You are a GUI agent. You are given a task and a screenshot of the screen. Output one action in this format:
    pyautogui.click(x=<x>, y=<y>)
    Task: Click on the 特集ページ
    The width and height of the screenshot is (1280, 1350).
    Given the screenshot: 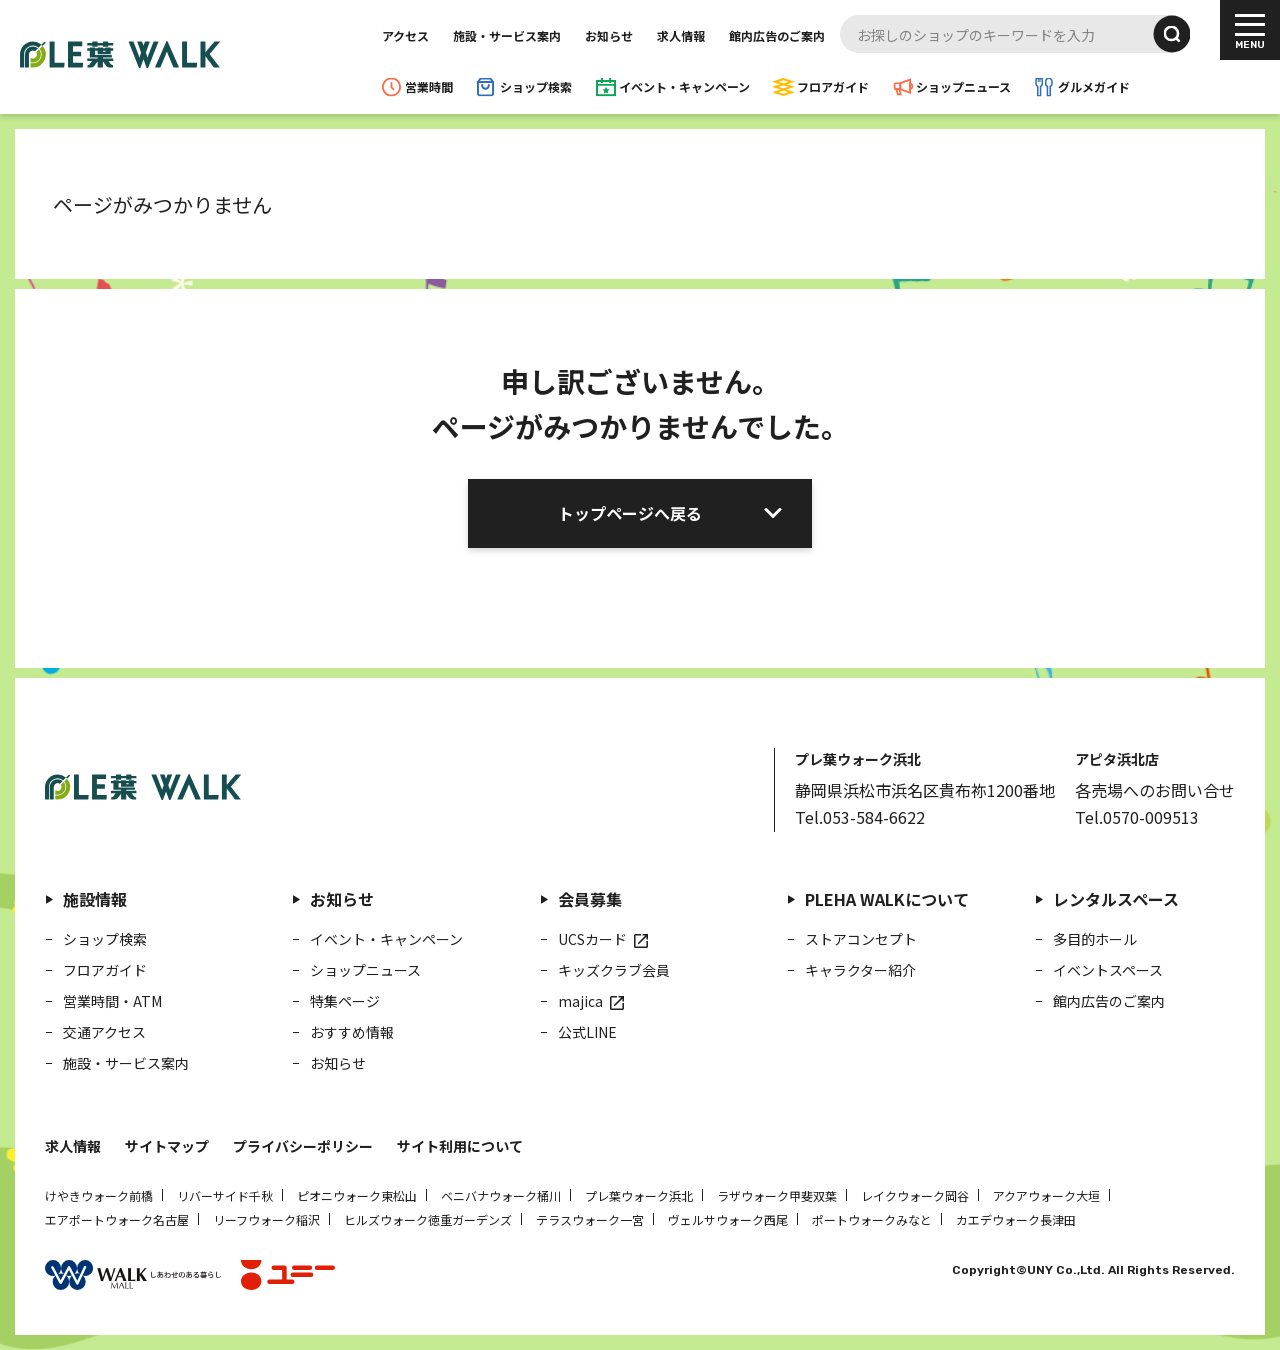 What is the action you would take?
    pyautogui.click(x=345, y=1001)
    